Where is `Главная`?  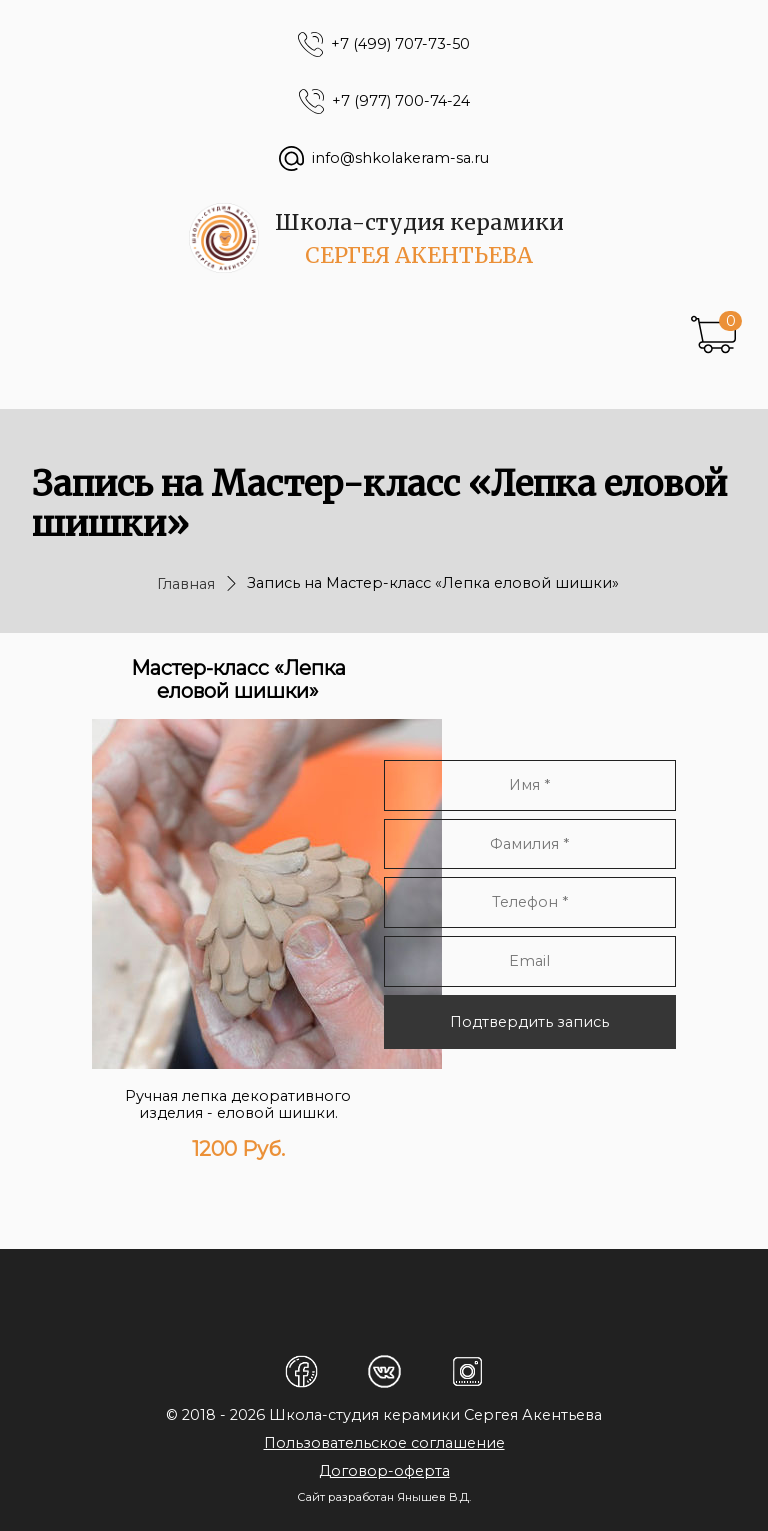
Главная is located at coordinates (186, 584).